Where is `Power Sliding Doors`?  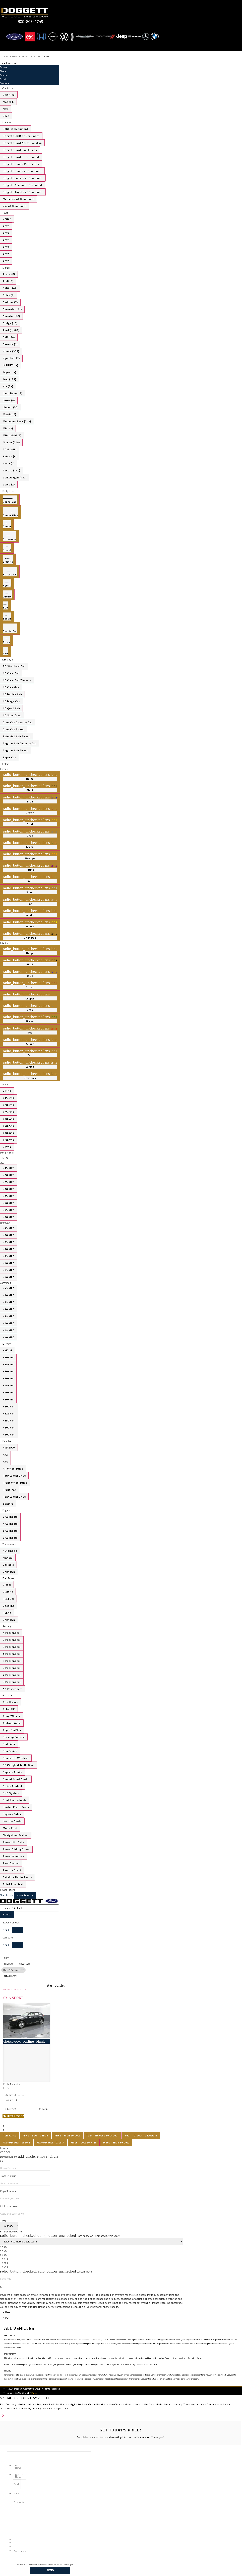
Power Sliding Doors is located at coordinates (16, 1849).